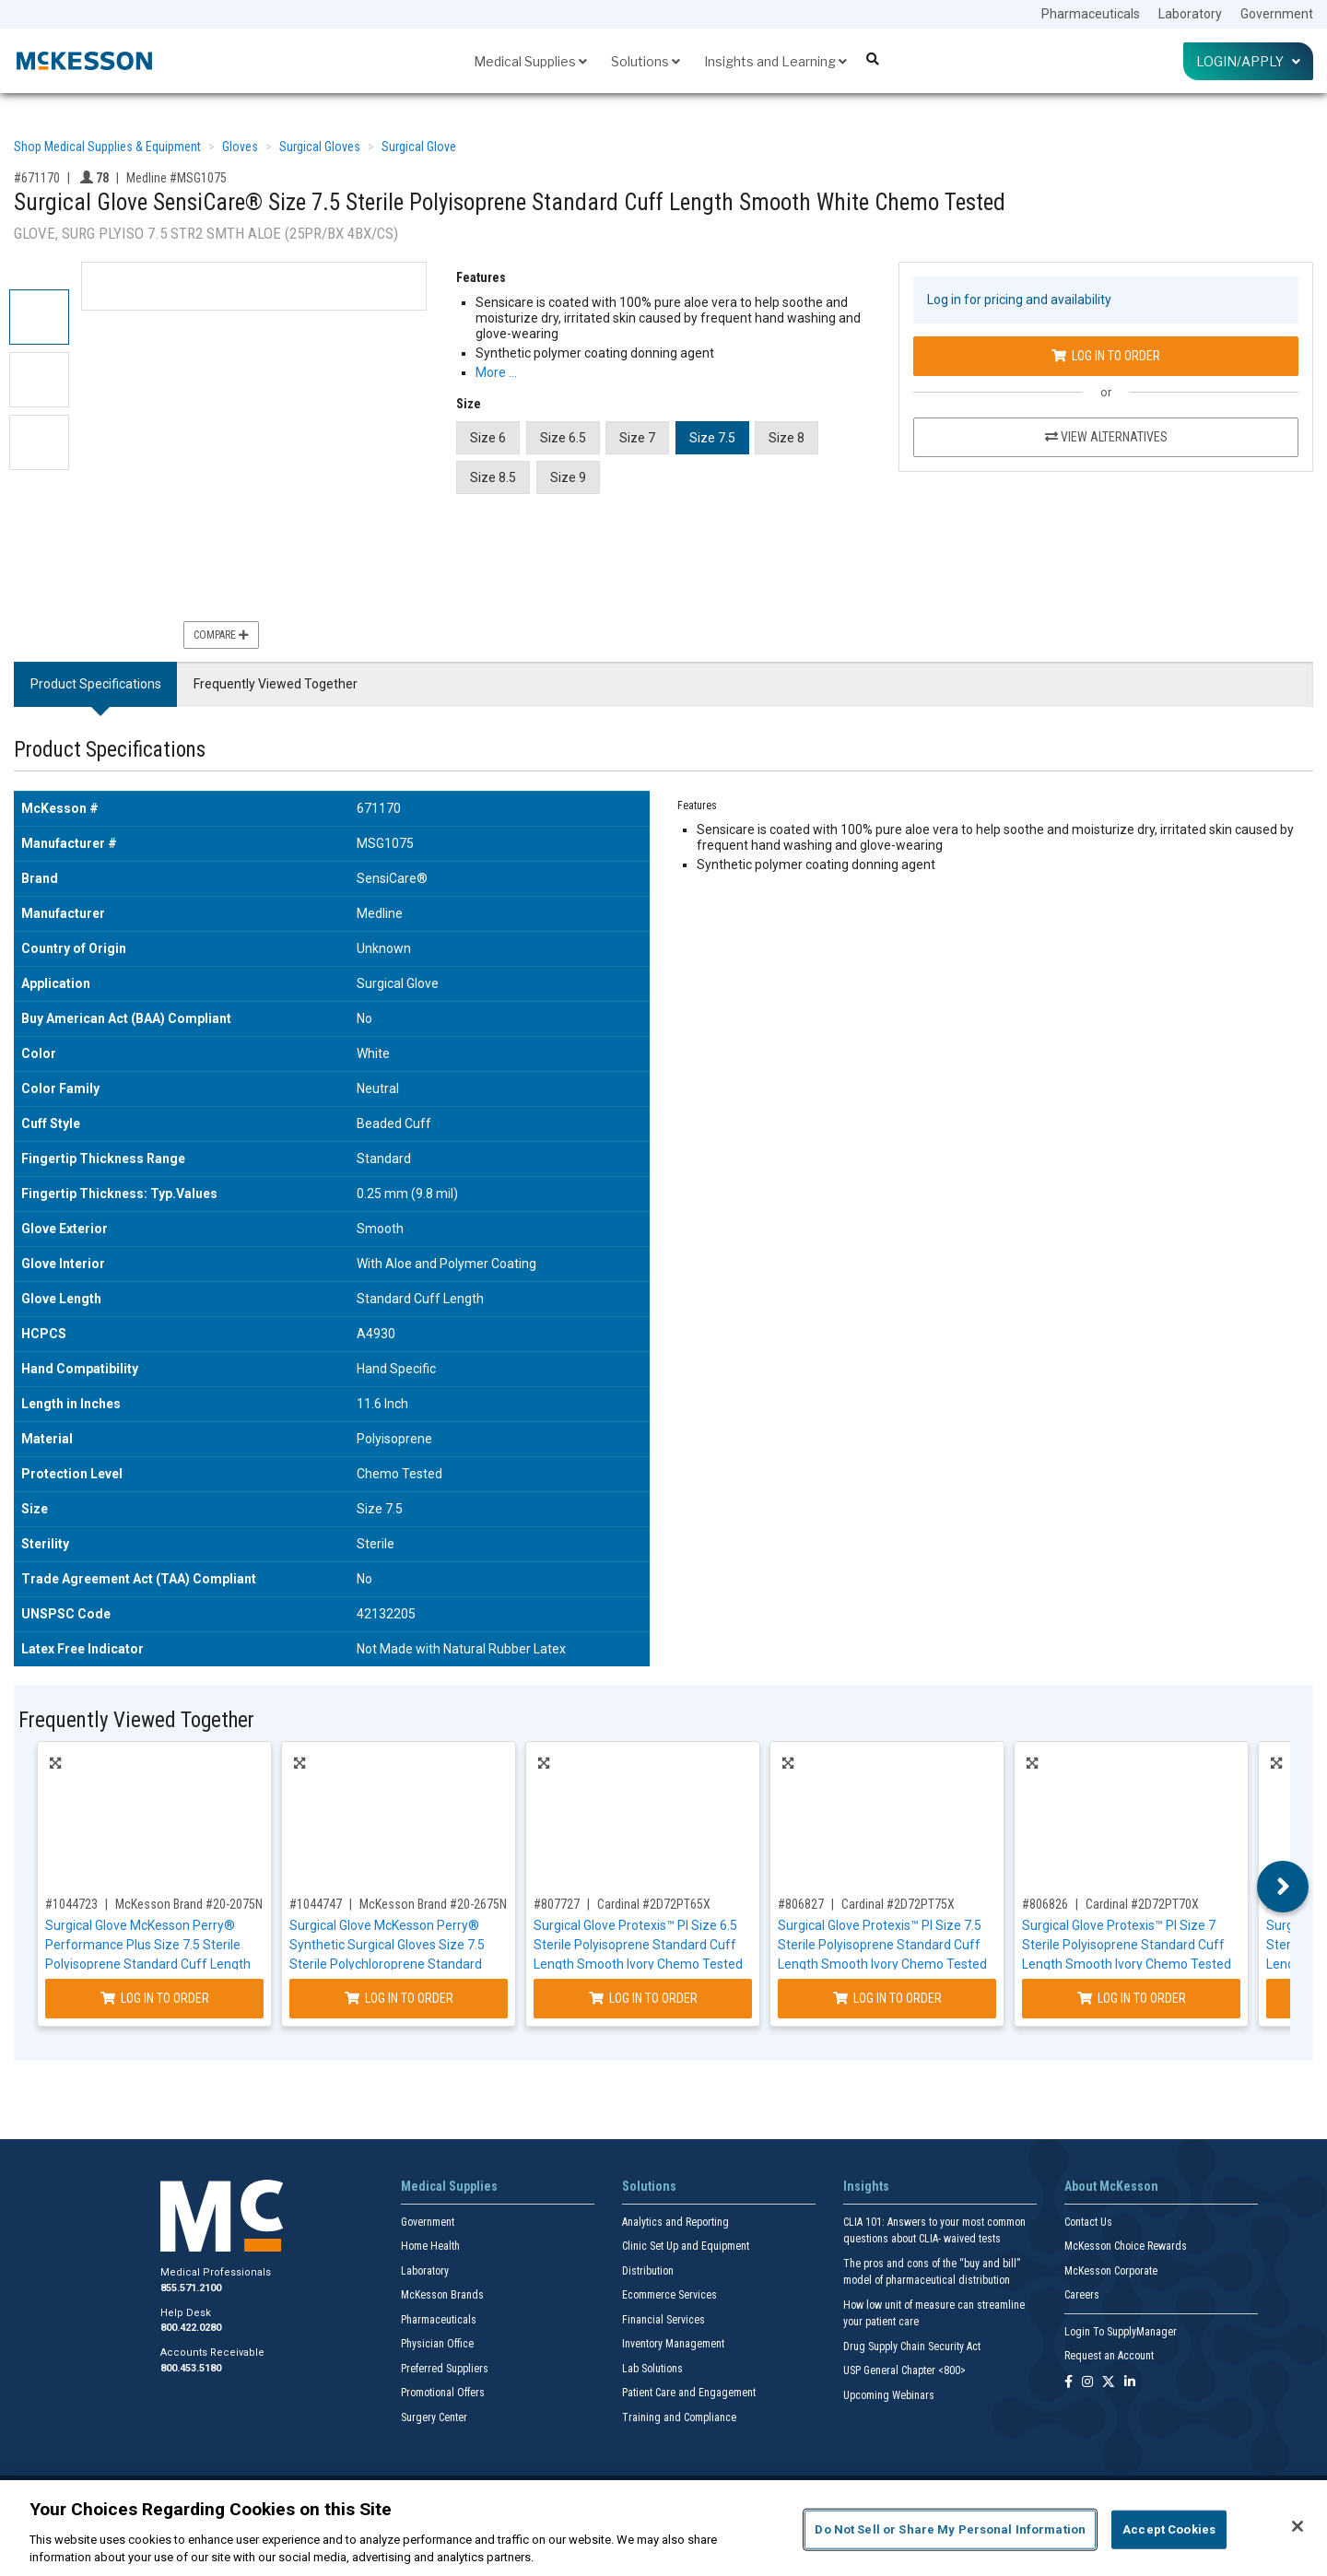 The image size is (1327, 2576). I want to click on Drug Supply Chain Security Act, so click(912, 2346).